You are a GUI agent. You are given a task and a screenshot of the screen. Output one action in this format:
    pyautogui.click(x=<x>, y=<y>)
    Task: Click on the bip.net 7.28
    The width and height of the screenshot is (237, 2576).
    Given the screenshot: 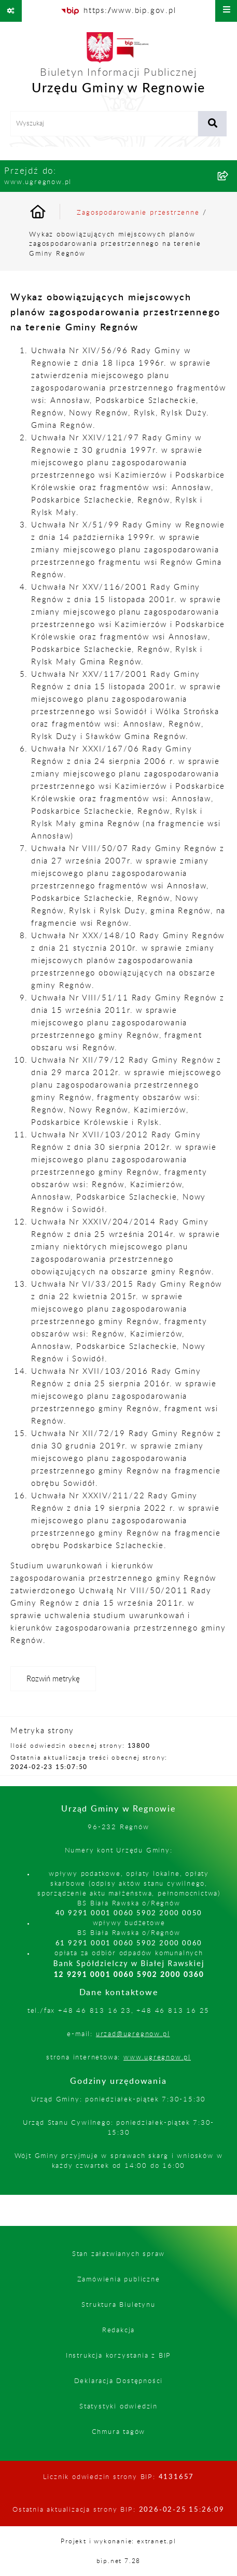 What is the action you would take?
    pyautogui.click(x=118, y=2561)
    